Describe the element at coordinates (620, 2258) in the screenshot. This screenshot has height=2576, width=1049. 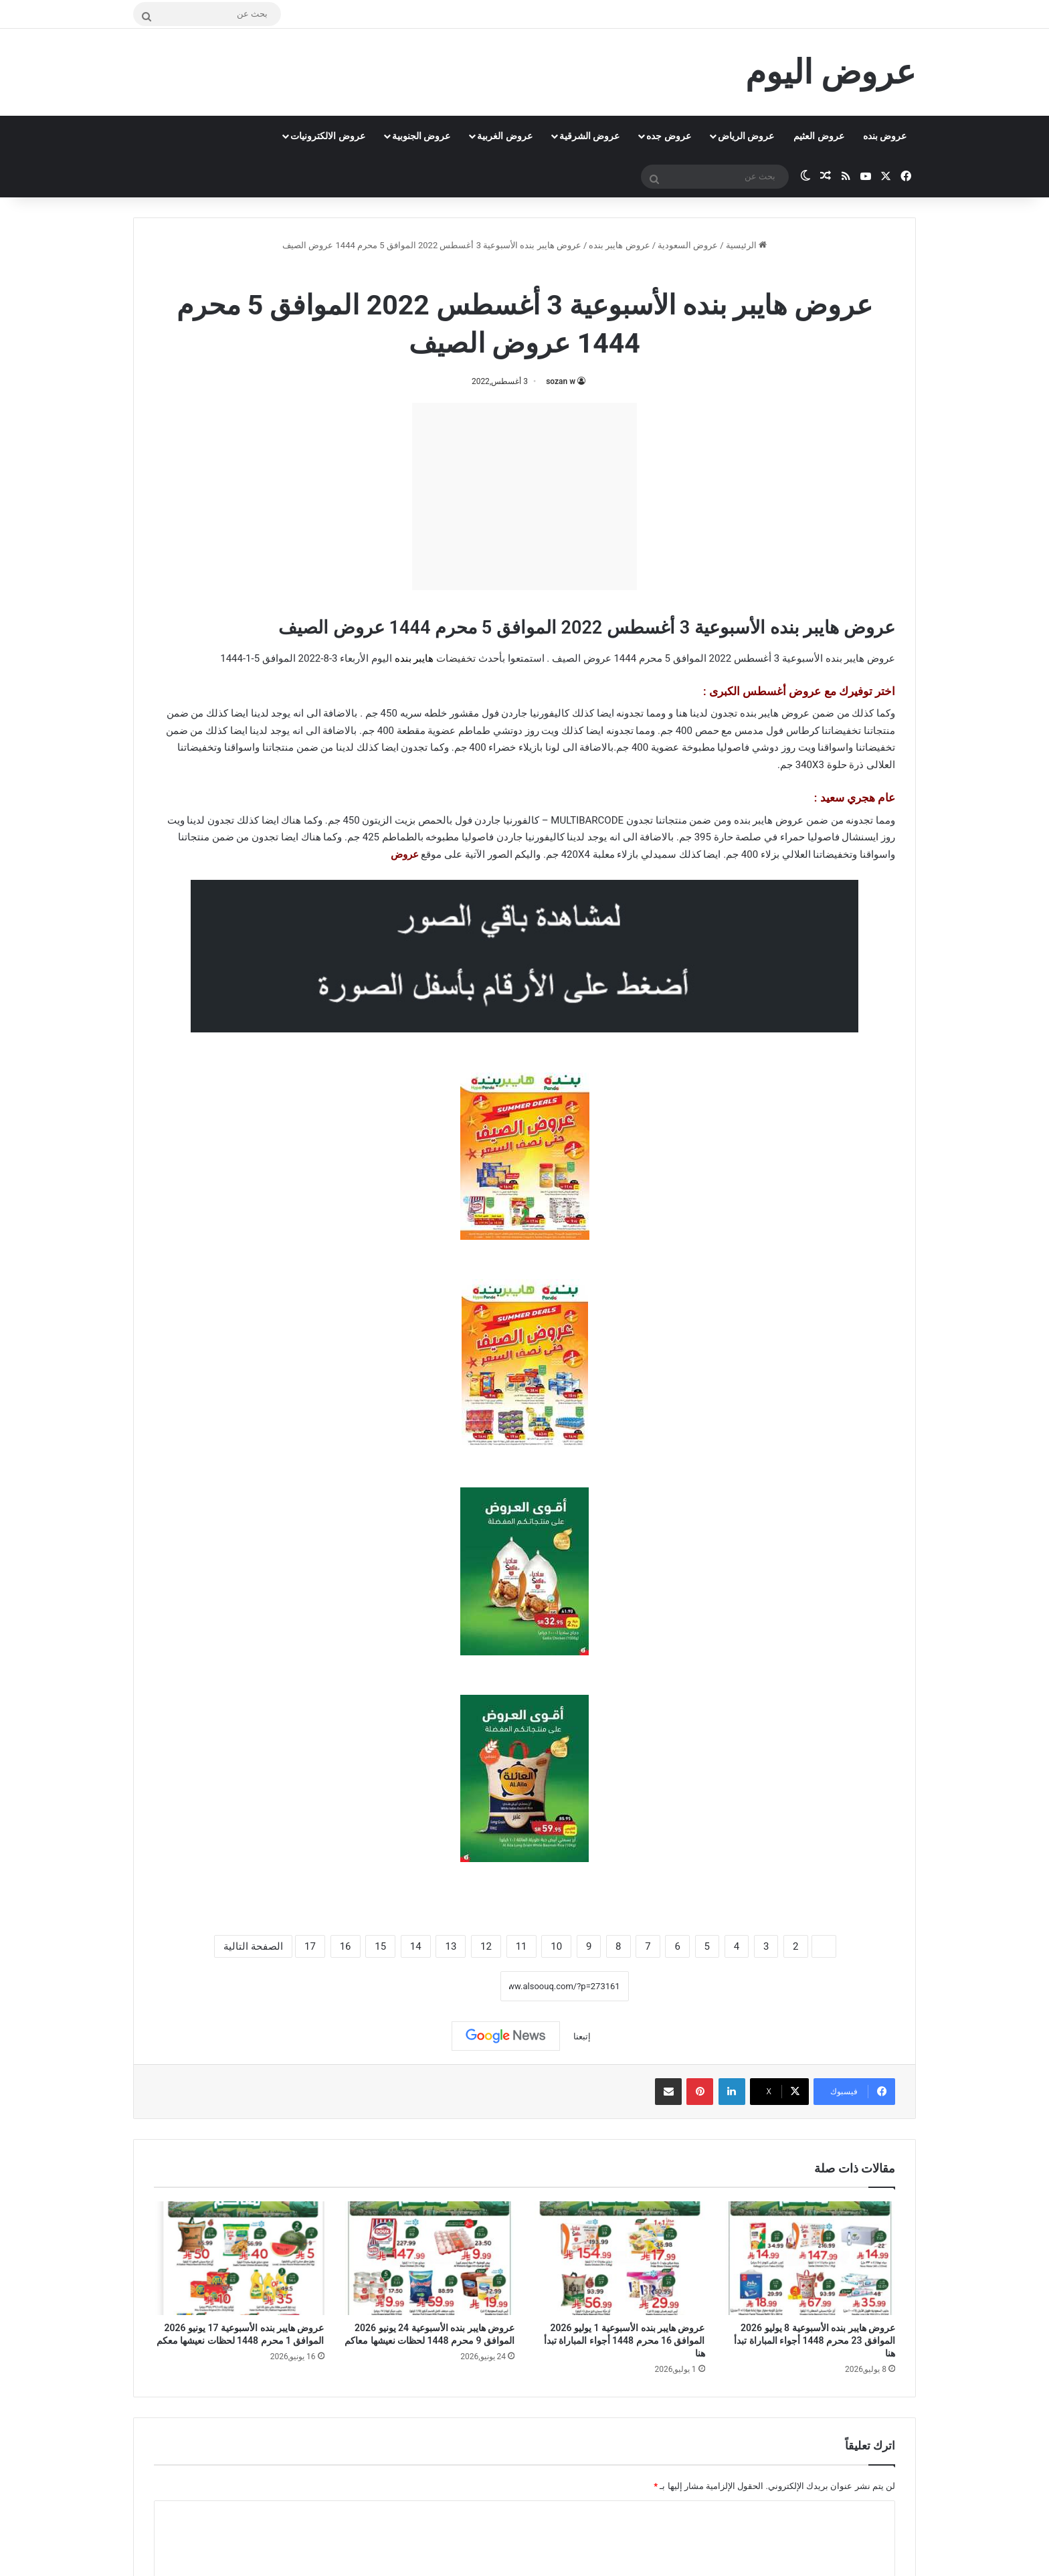
I see `[عروض هايبر بنده الأسبوعية 1 يوليو 2026 الموافق 16 محرم 1448 أجواء المباراة تبدأ هنا]` at that location.